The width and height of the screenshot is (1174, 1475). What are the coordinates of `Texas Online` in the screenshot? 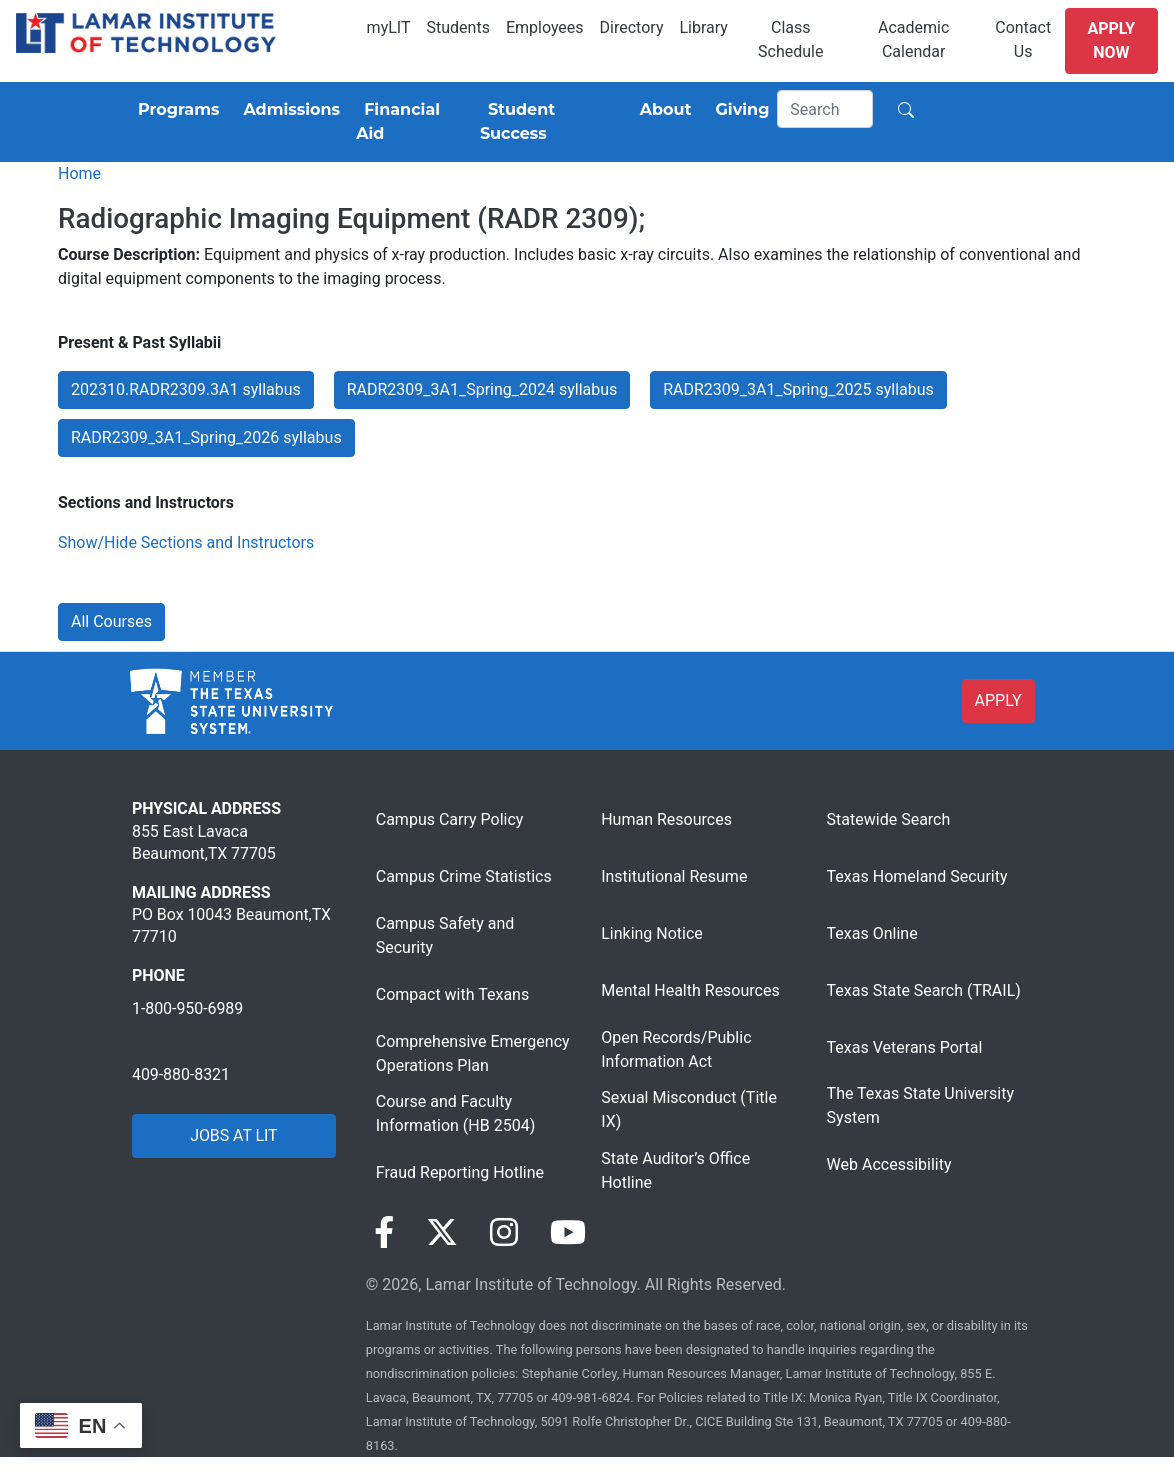 It's located at (872, 933).